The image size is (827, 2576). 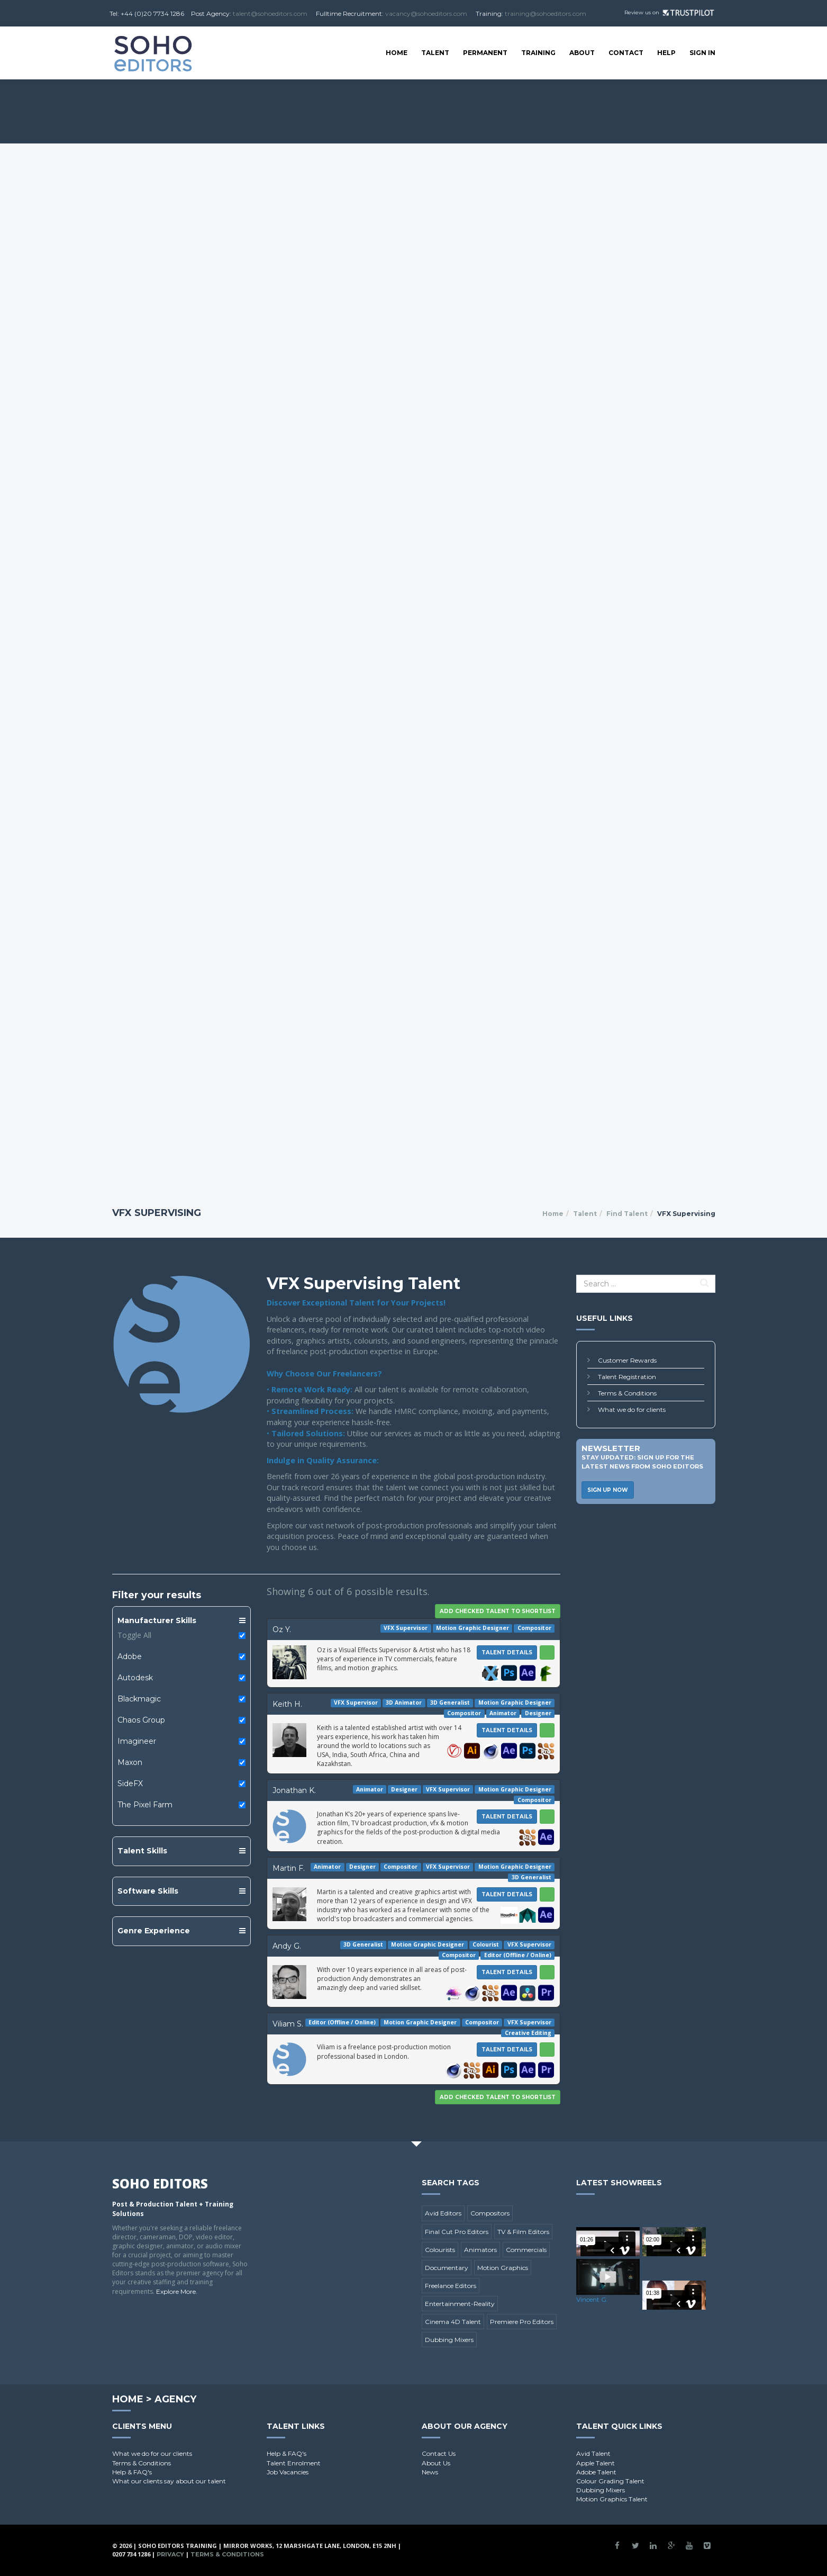 I want to click on Premiere Pro Editors, so click(x=521, y=2322).